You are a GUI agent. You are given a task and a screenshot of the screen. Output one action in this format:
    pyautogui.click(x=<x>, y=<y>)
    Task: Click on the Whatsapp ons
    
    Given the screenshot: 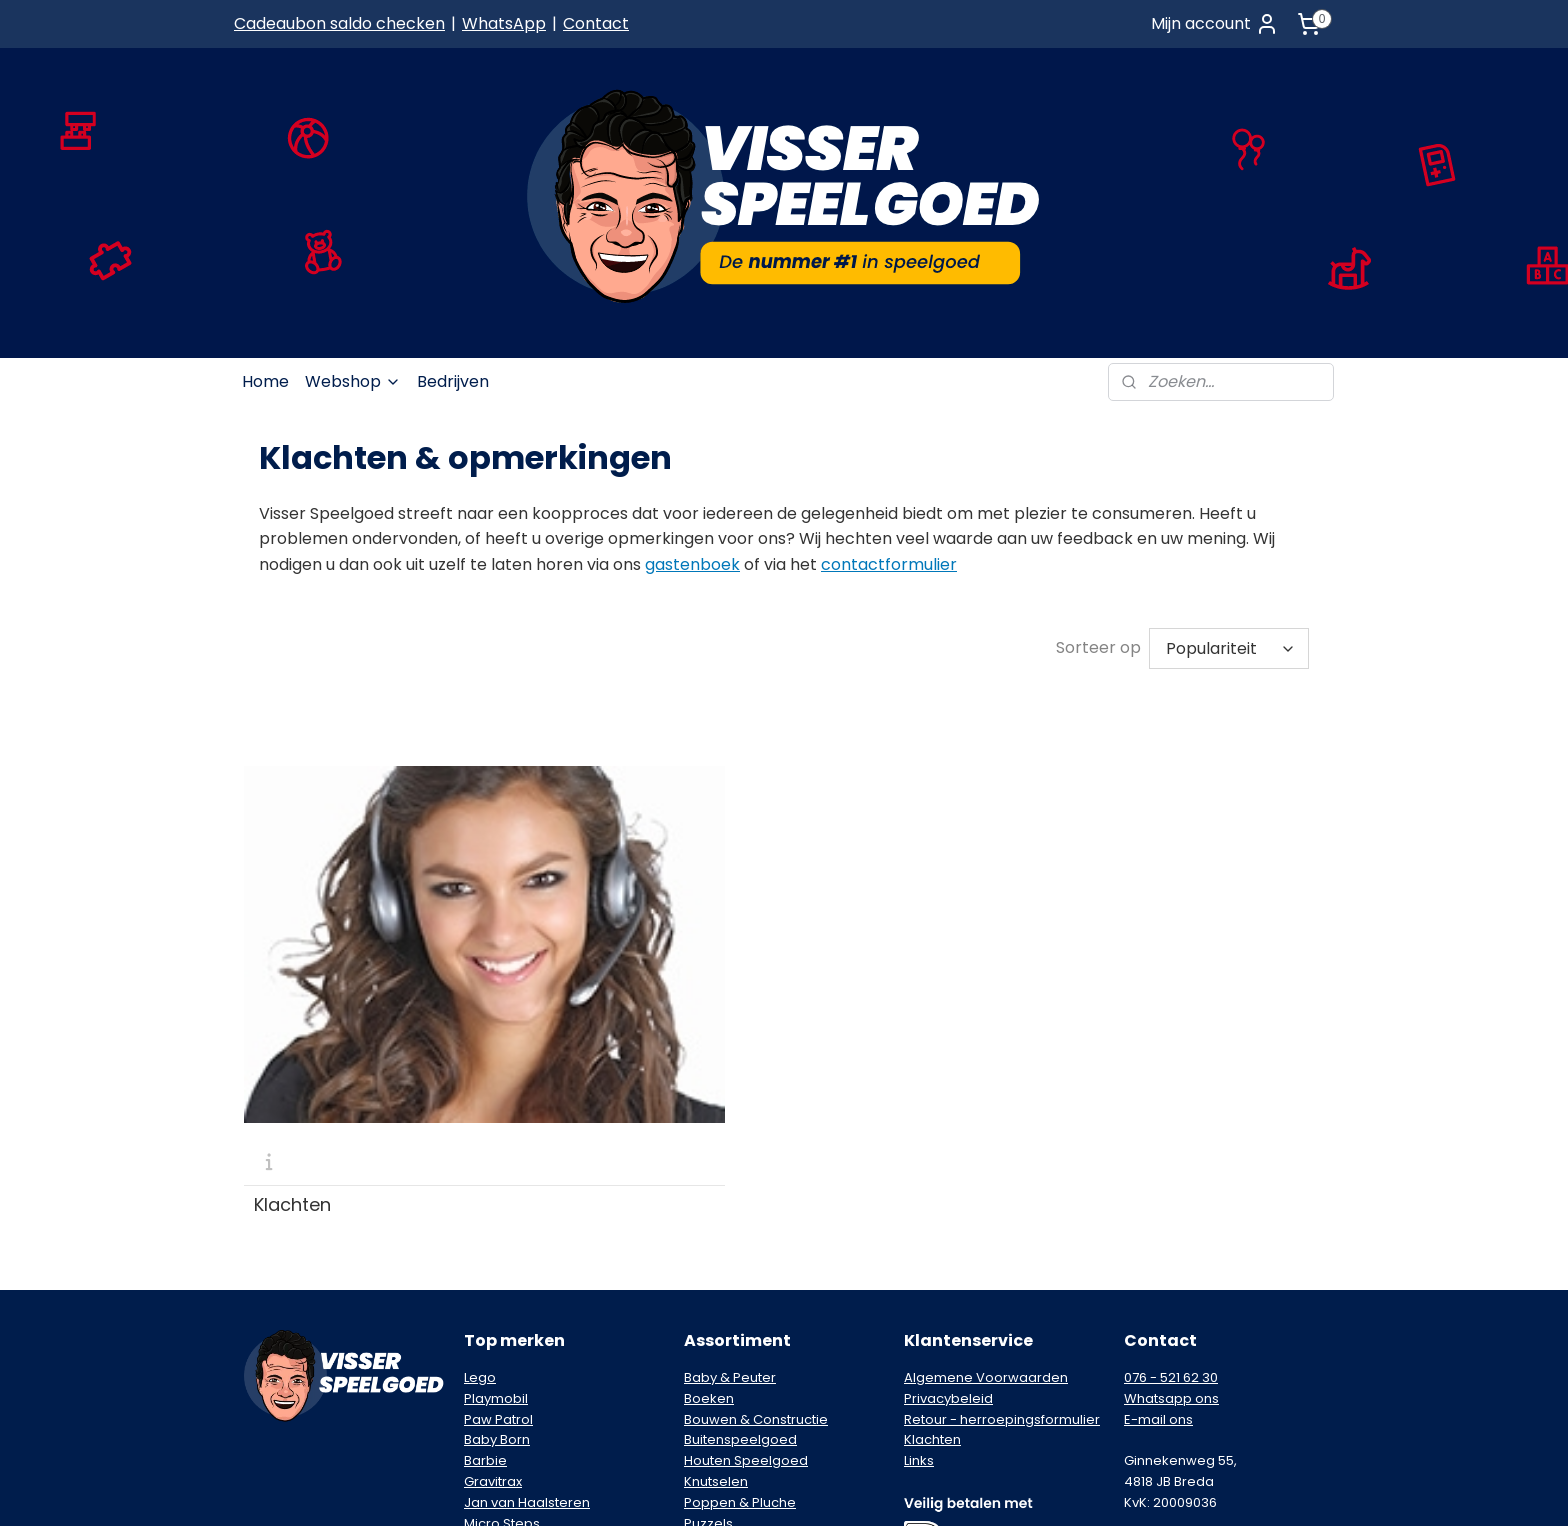 What is the action you would take?
    pyautogui.click(x=1171, y=1172)
    